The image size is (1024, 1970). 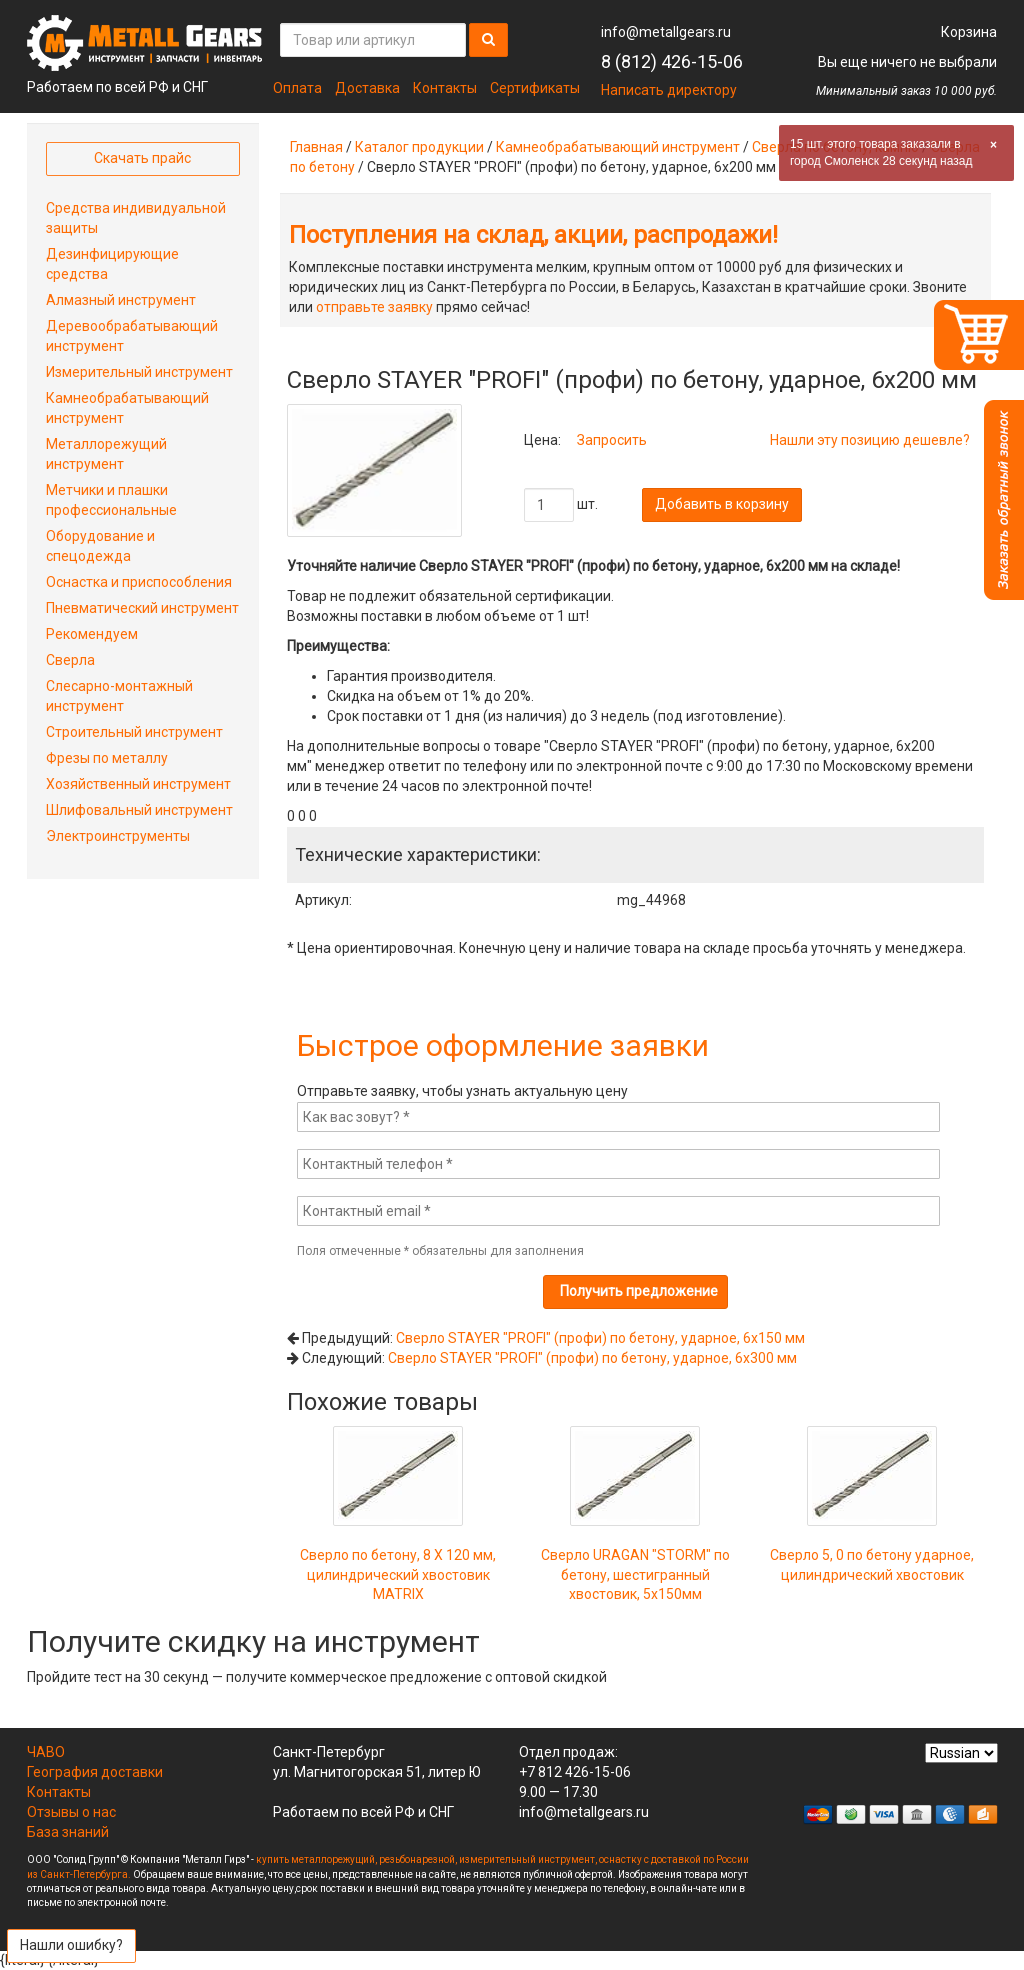 I want to click on Каталог продукции, so click(x=419, y=147).